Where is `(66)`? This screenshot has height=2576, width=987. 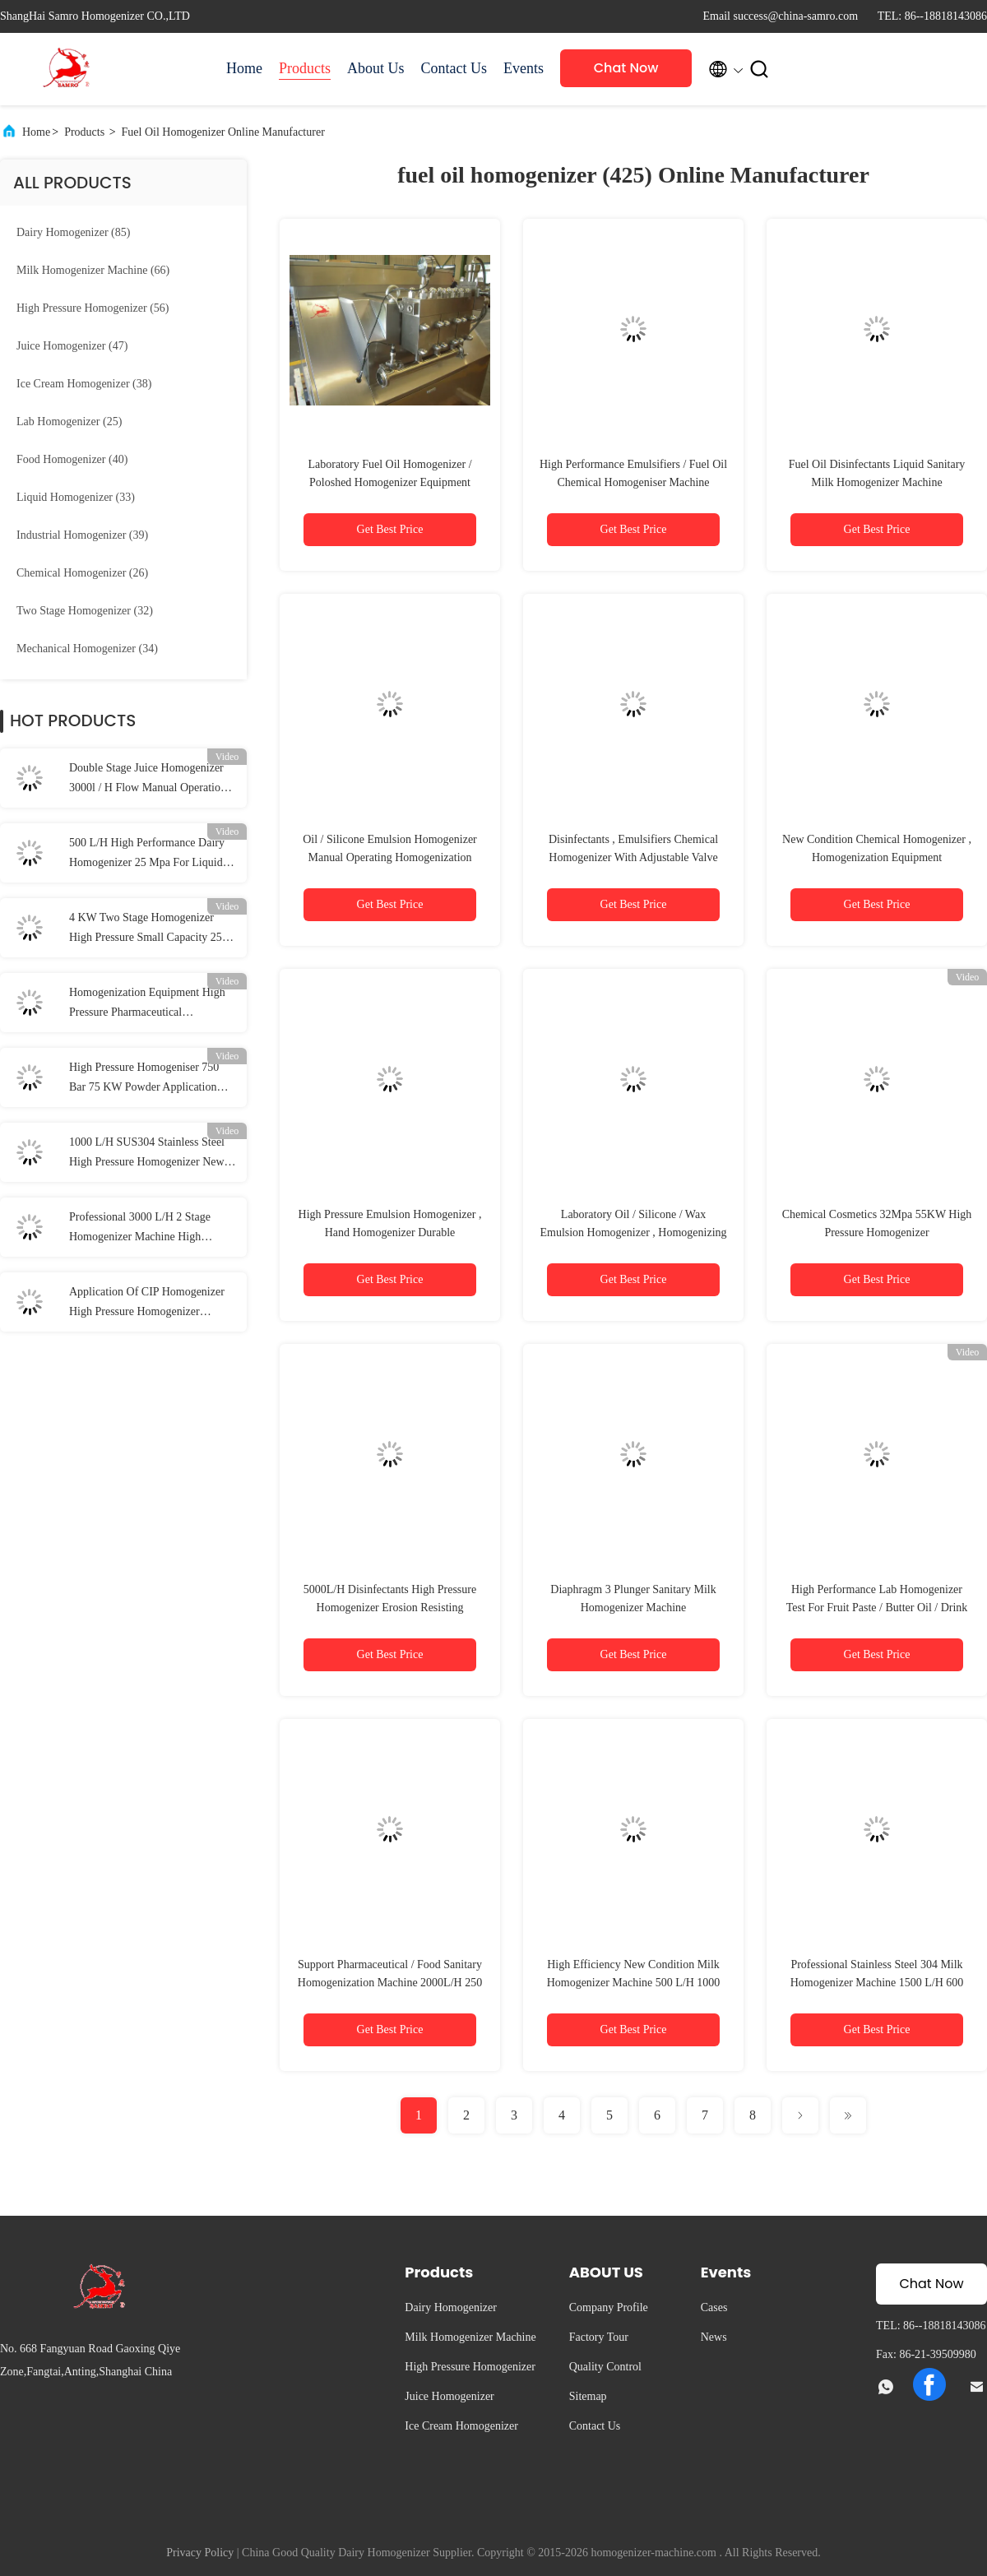
(66) is located at coordinates (92, 270).